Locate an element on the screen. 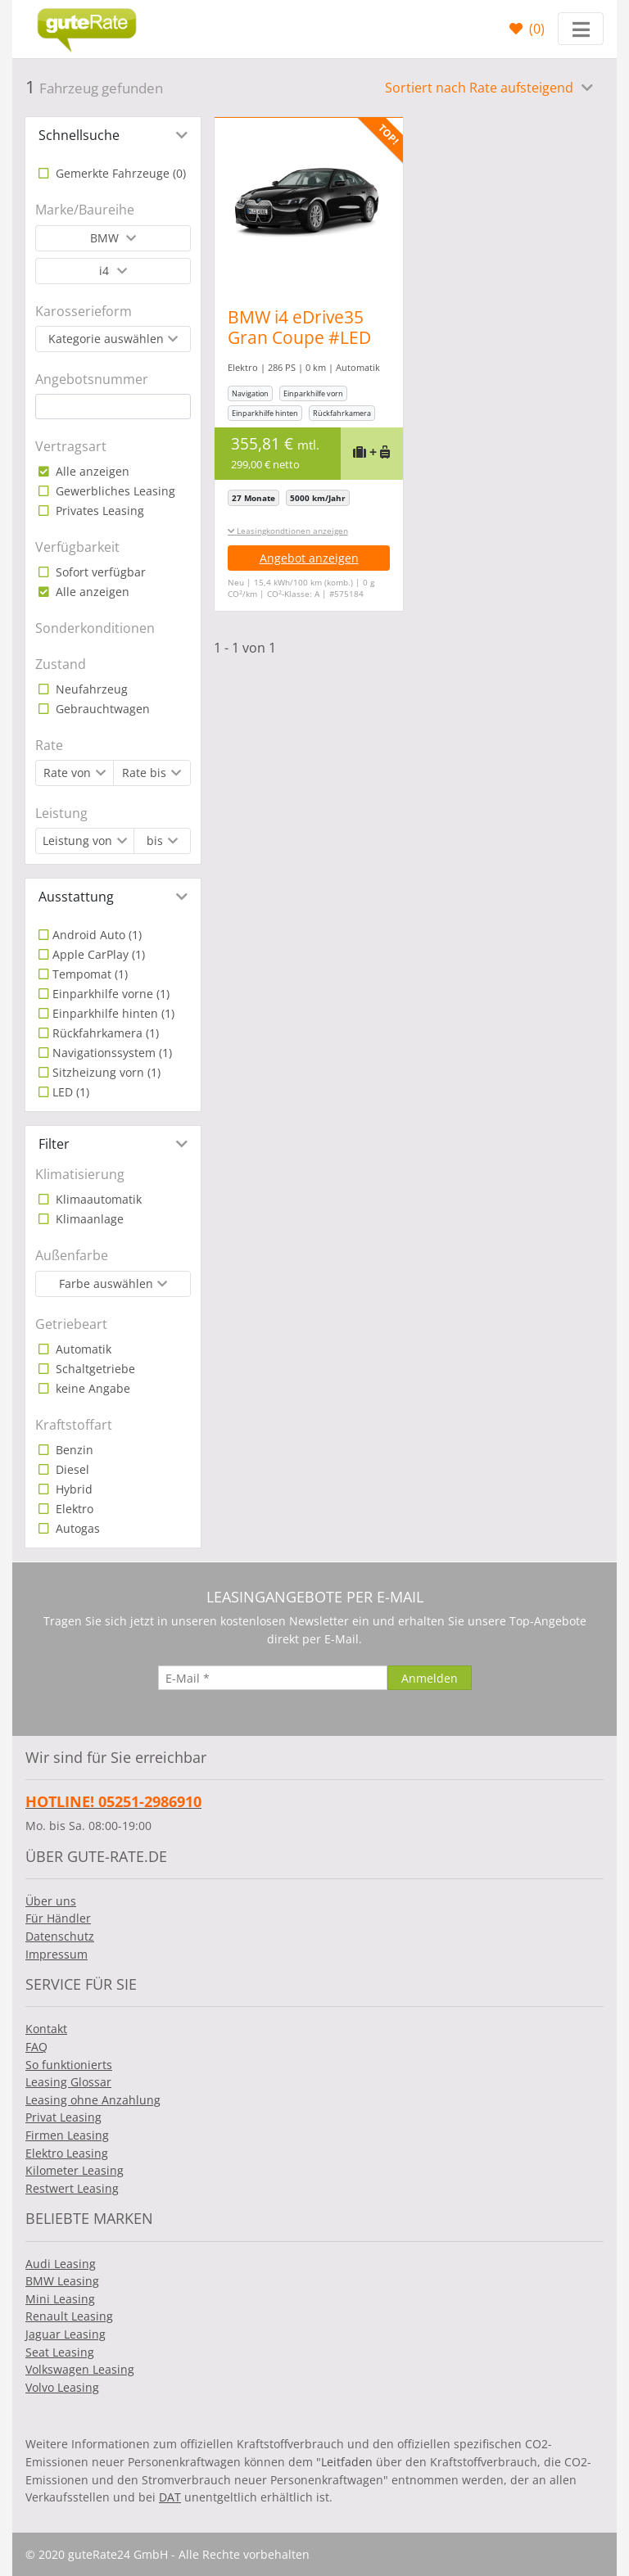 Image resolution: width=629 pixels, height=2576 pixels. Gewerbliches Leasing is located at coordinates (113, 491).